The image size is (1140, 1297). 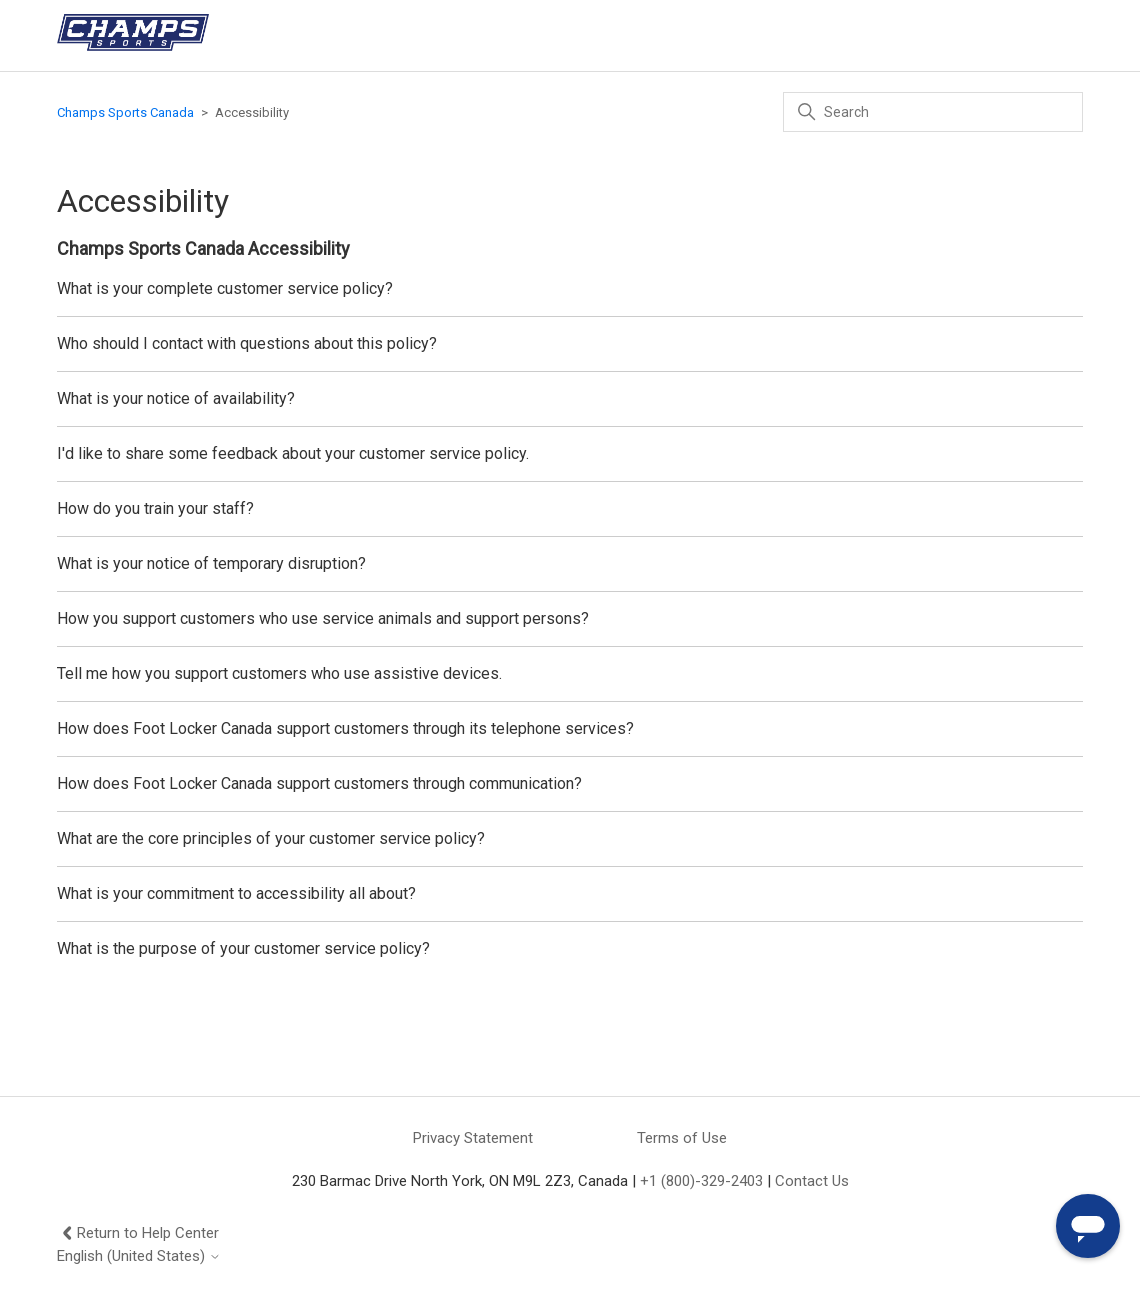 What do you see at coordinates (319, 783) in the screenshot?
I see `How does Foot Locker Canada support customers through communication?` at bounding box center [319, 783].